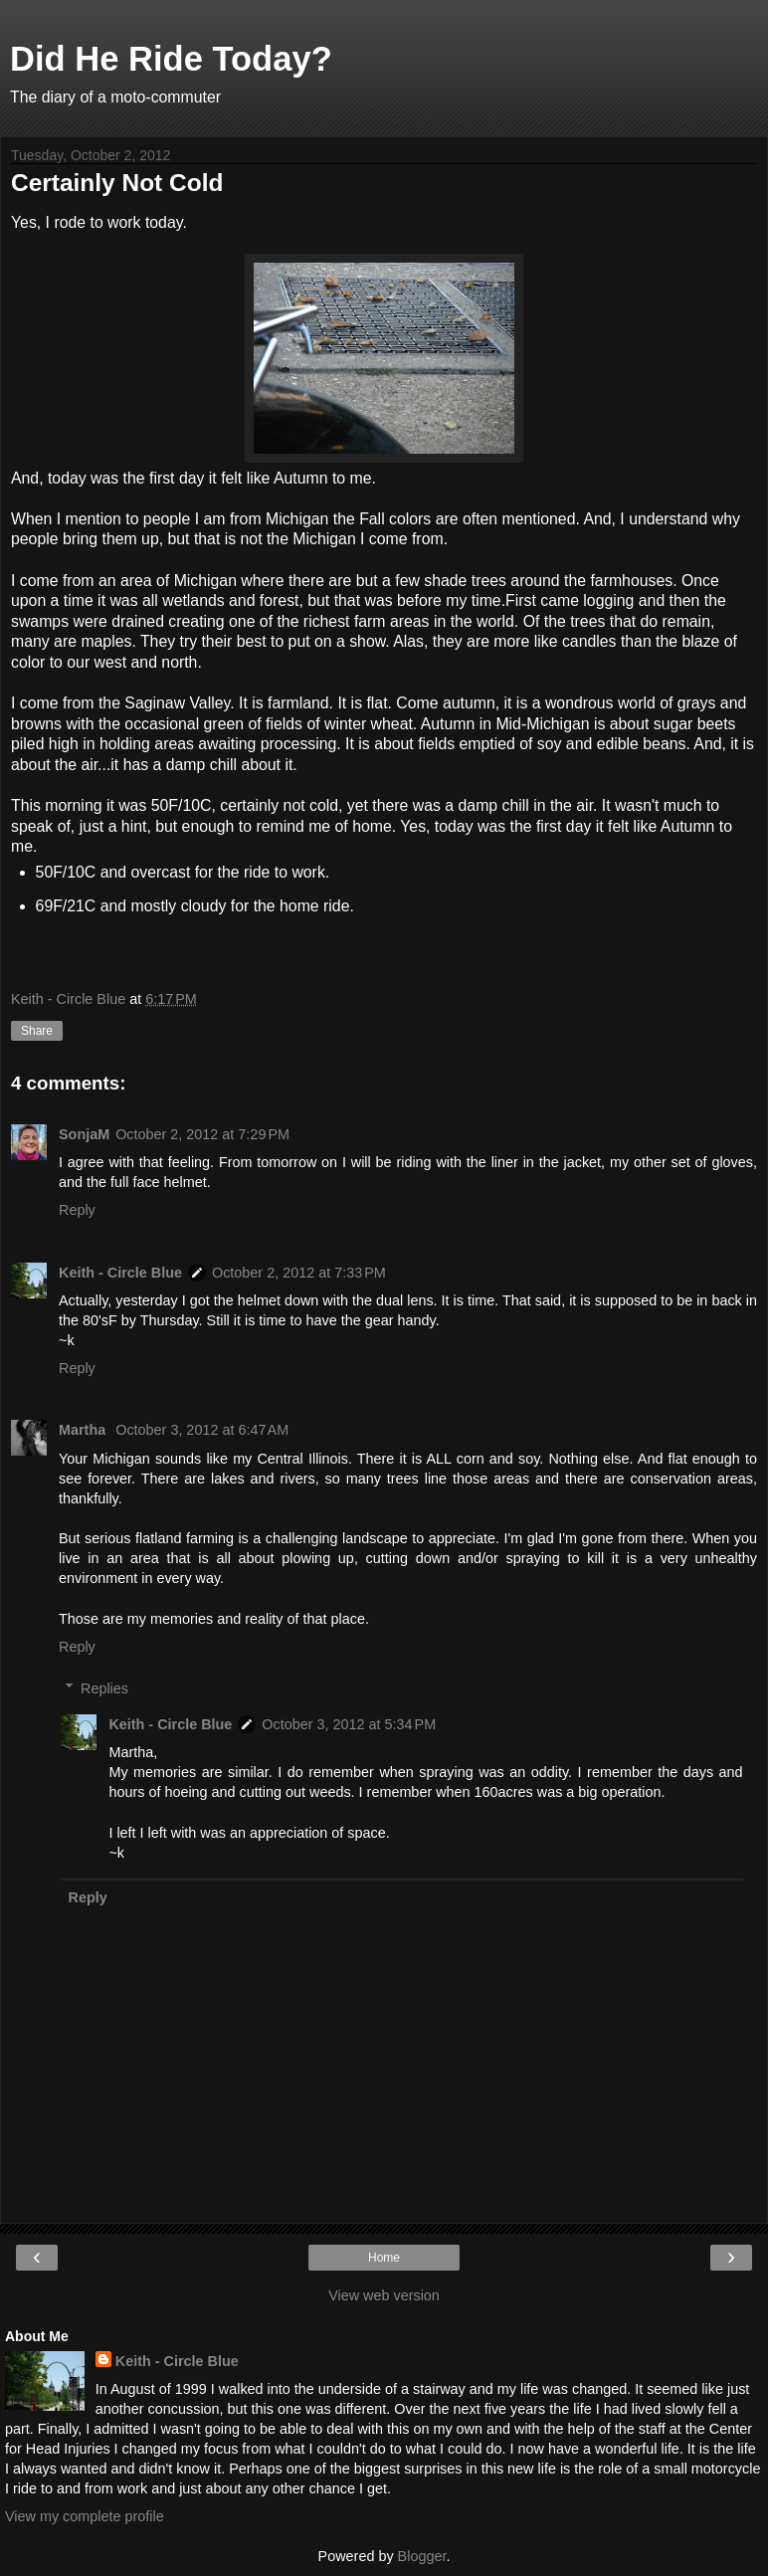 The image size is (768, 2576). I want to click on SonjaM, so click(84, 1134).